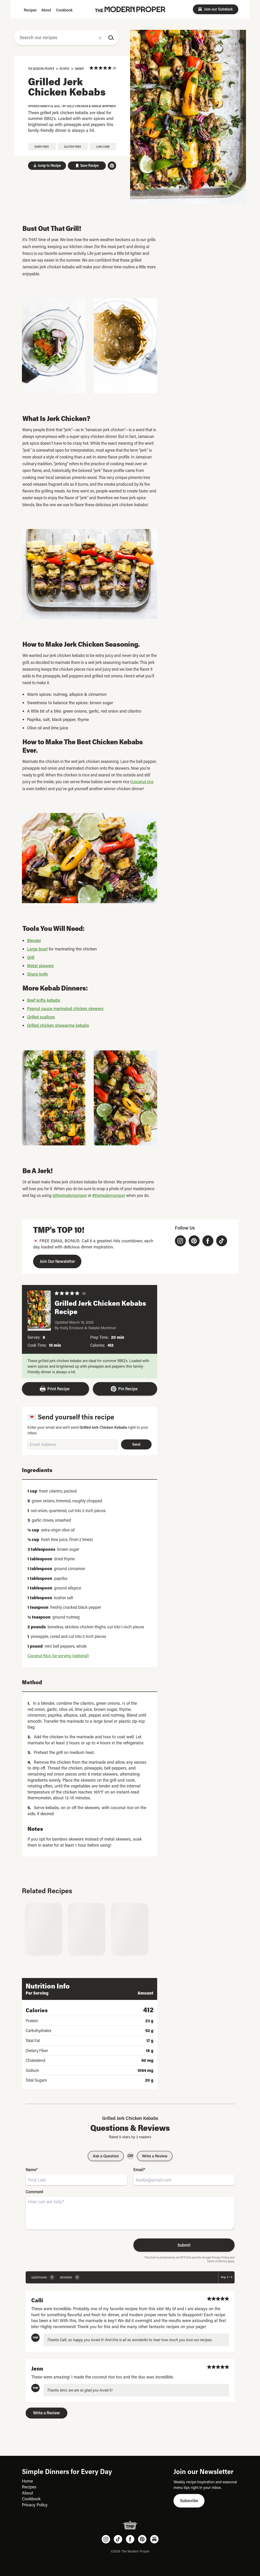 The image size is (260, 2576). What do you see at coordinates (58, 1655) in the screenshot?
I see `Coconut Rice, for serving (optional)` at bounding box center [58, 1655].